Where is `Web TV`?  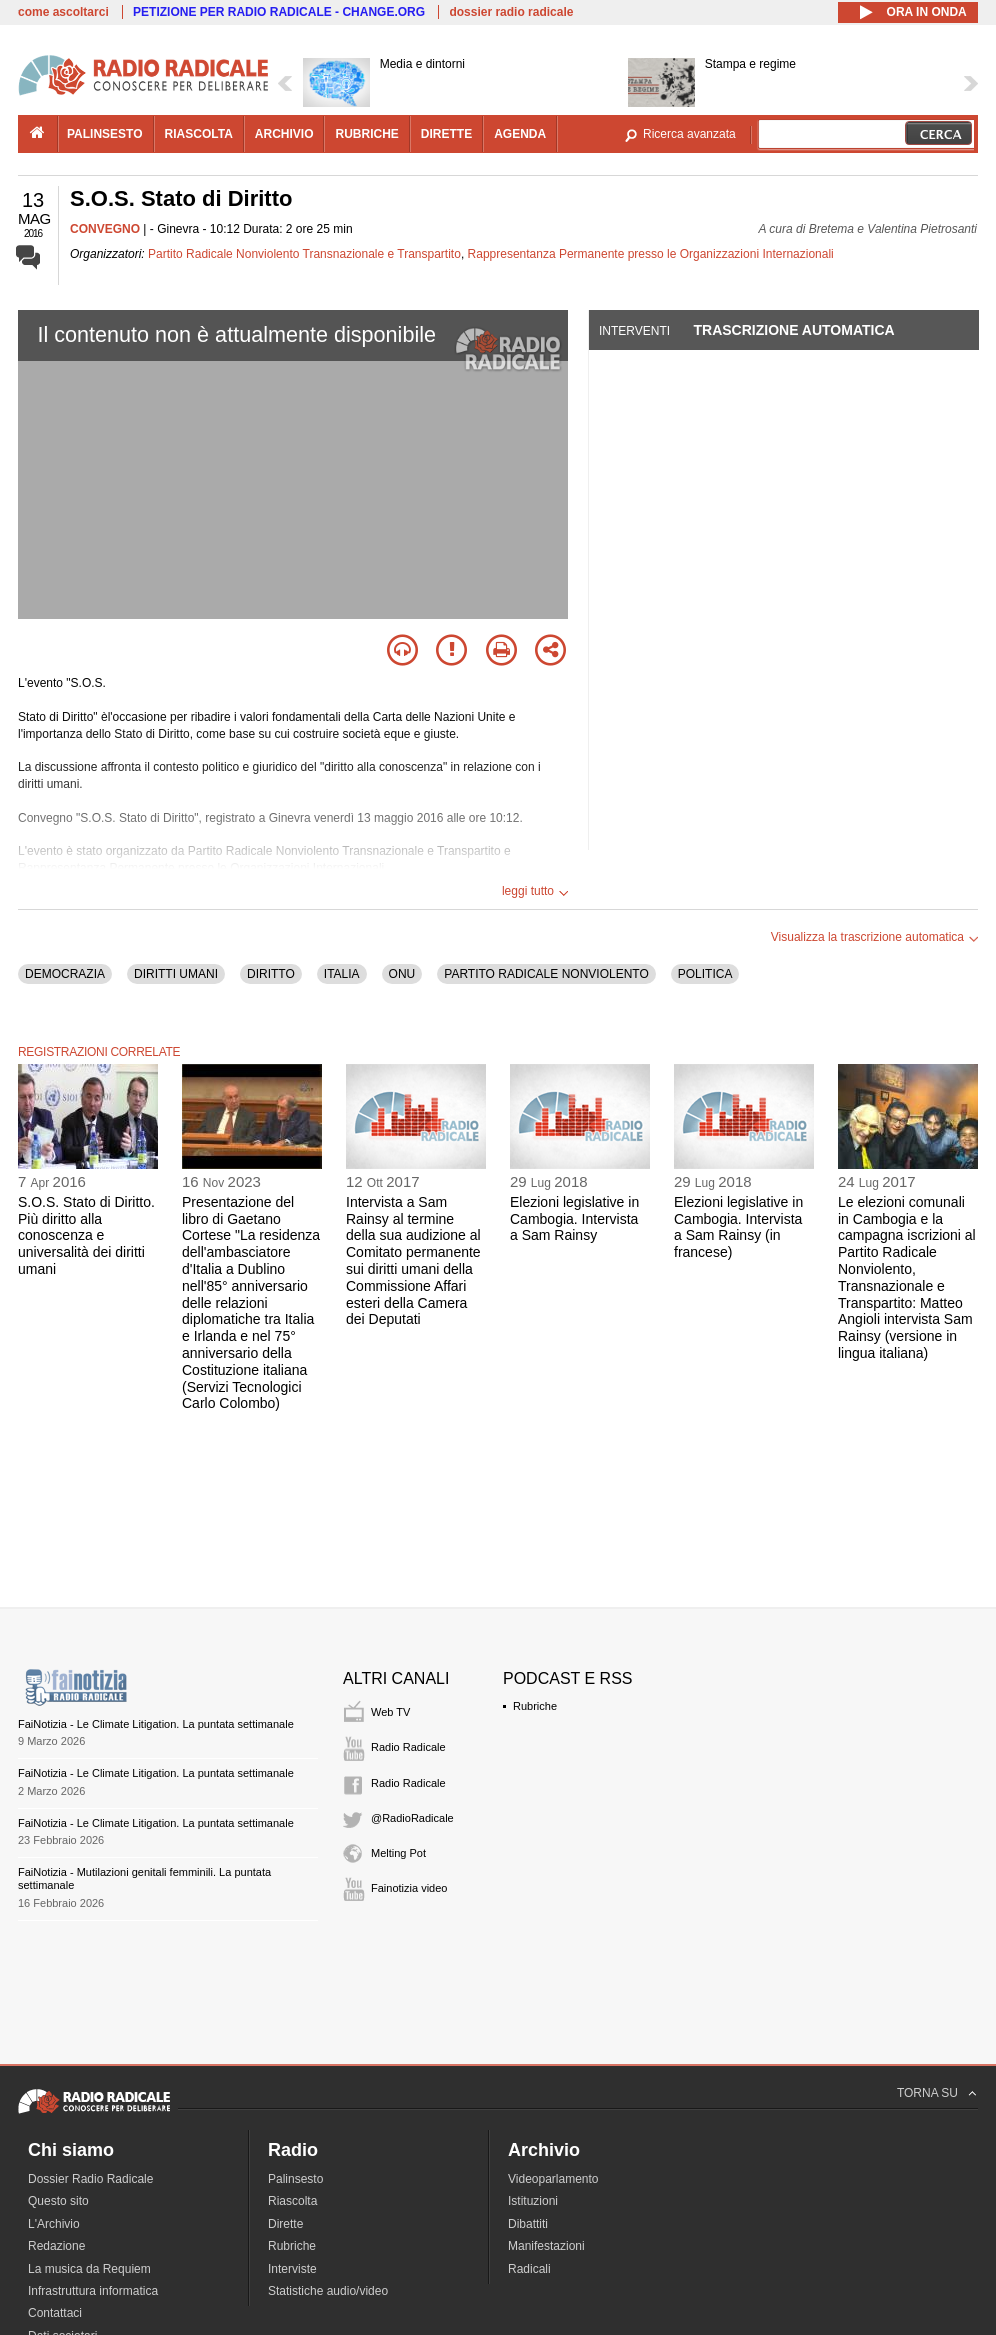 Web TV is located at coordinates (390, 1712).